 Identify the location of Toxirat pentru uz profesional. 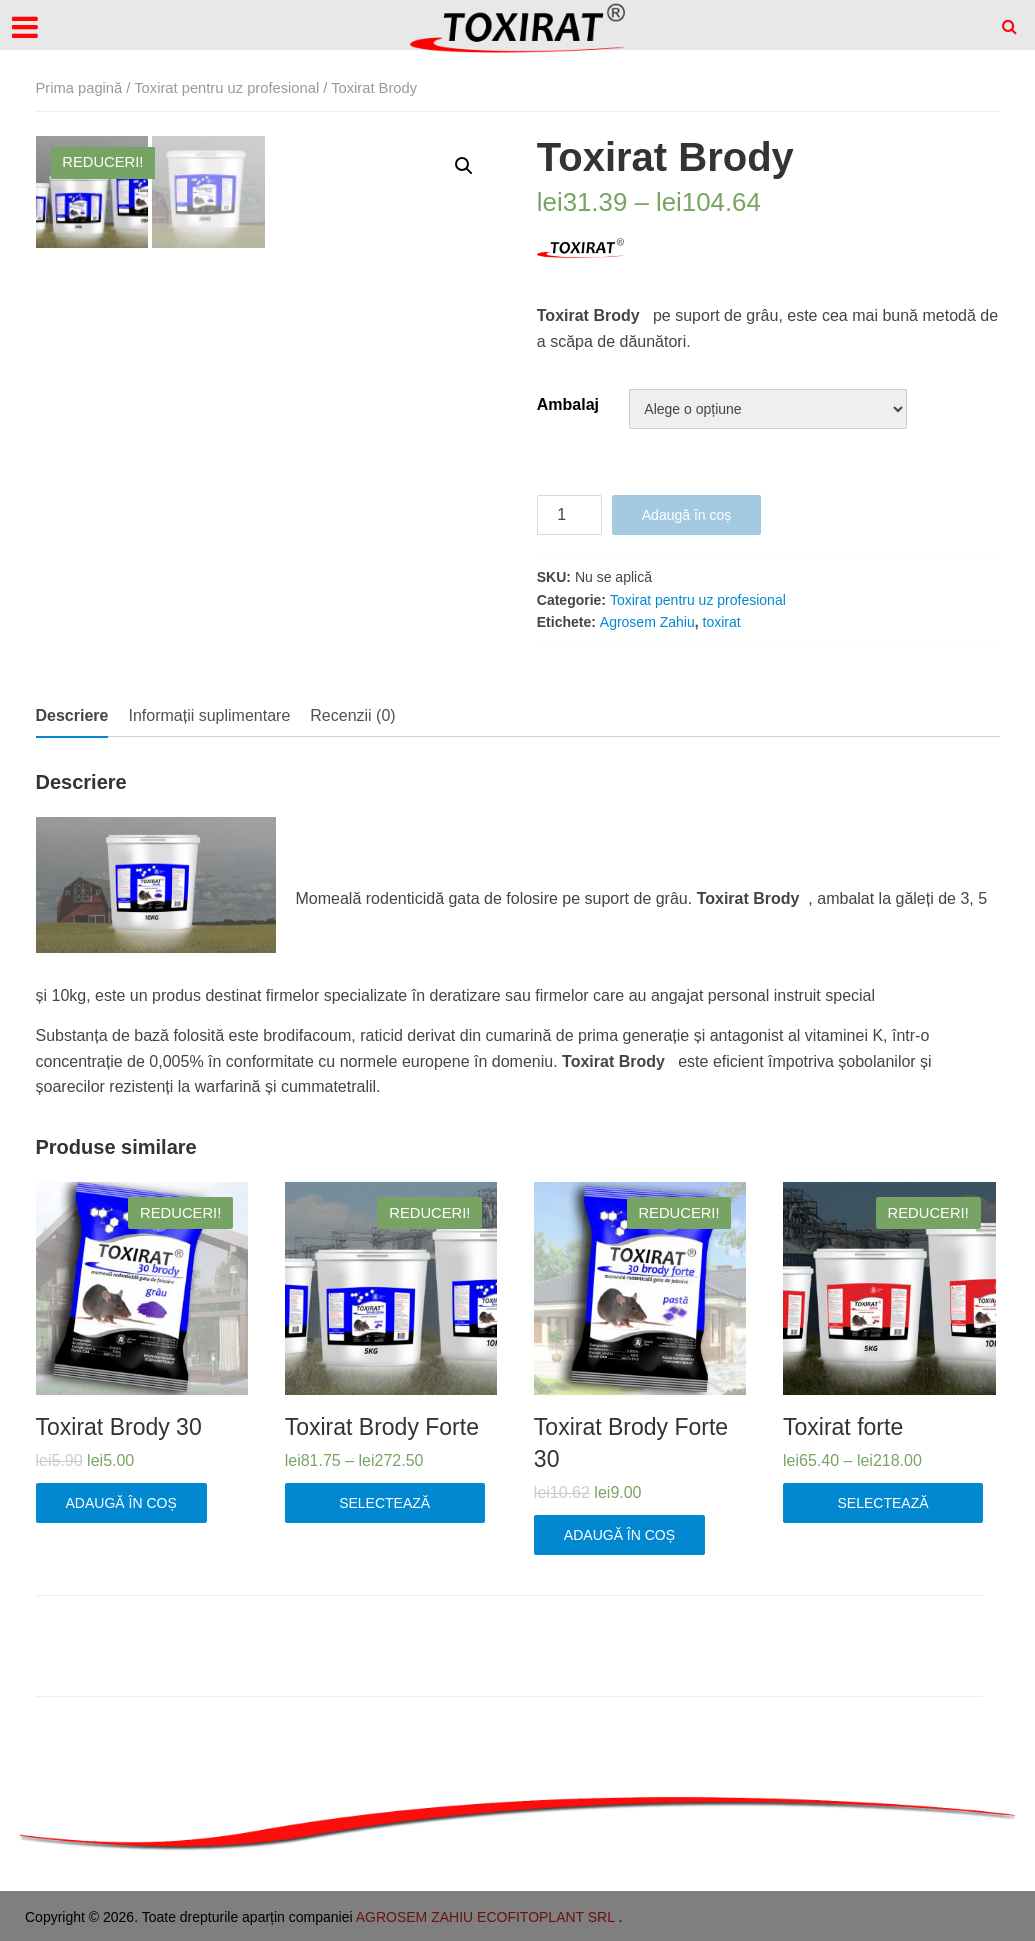
(226, 88).